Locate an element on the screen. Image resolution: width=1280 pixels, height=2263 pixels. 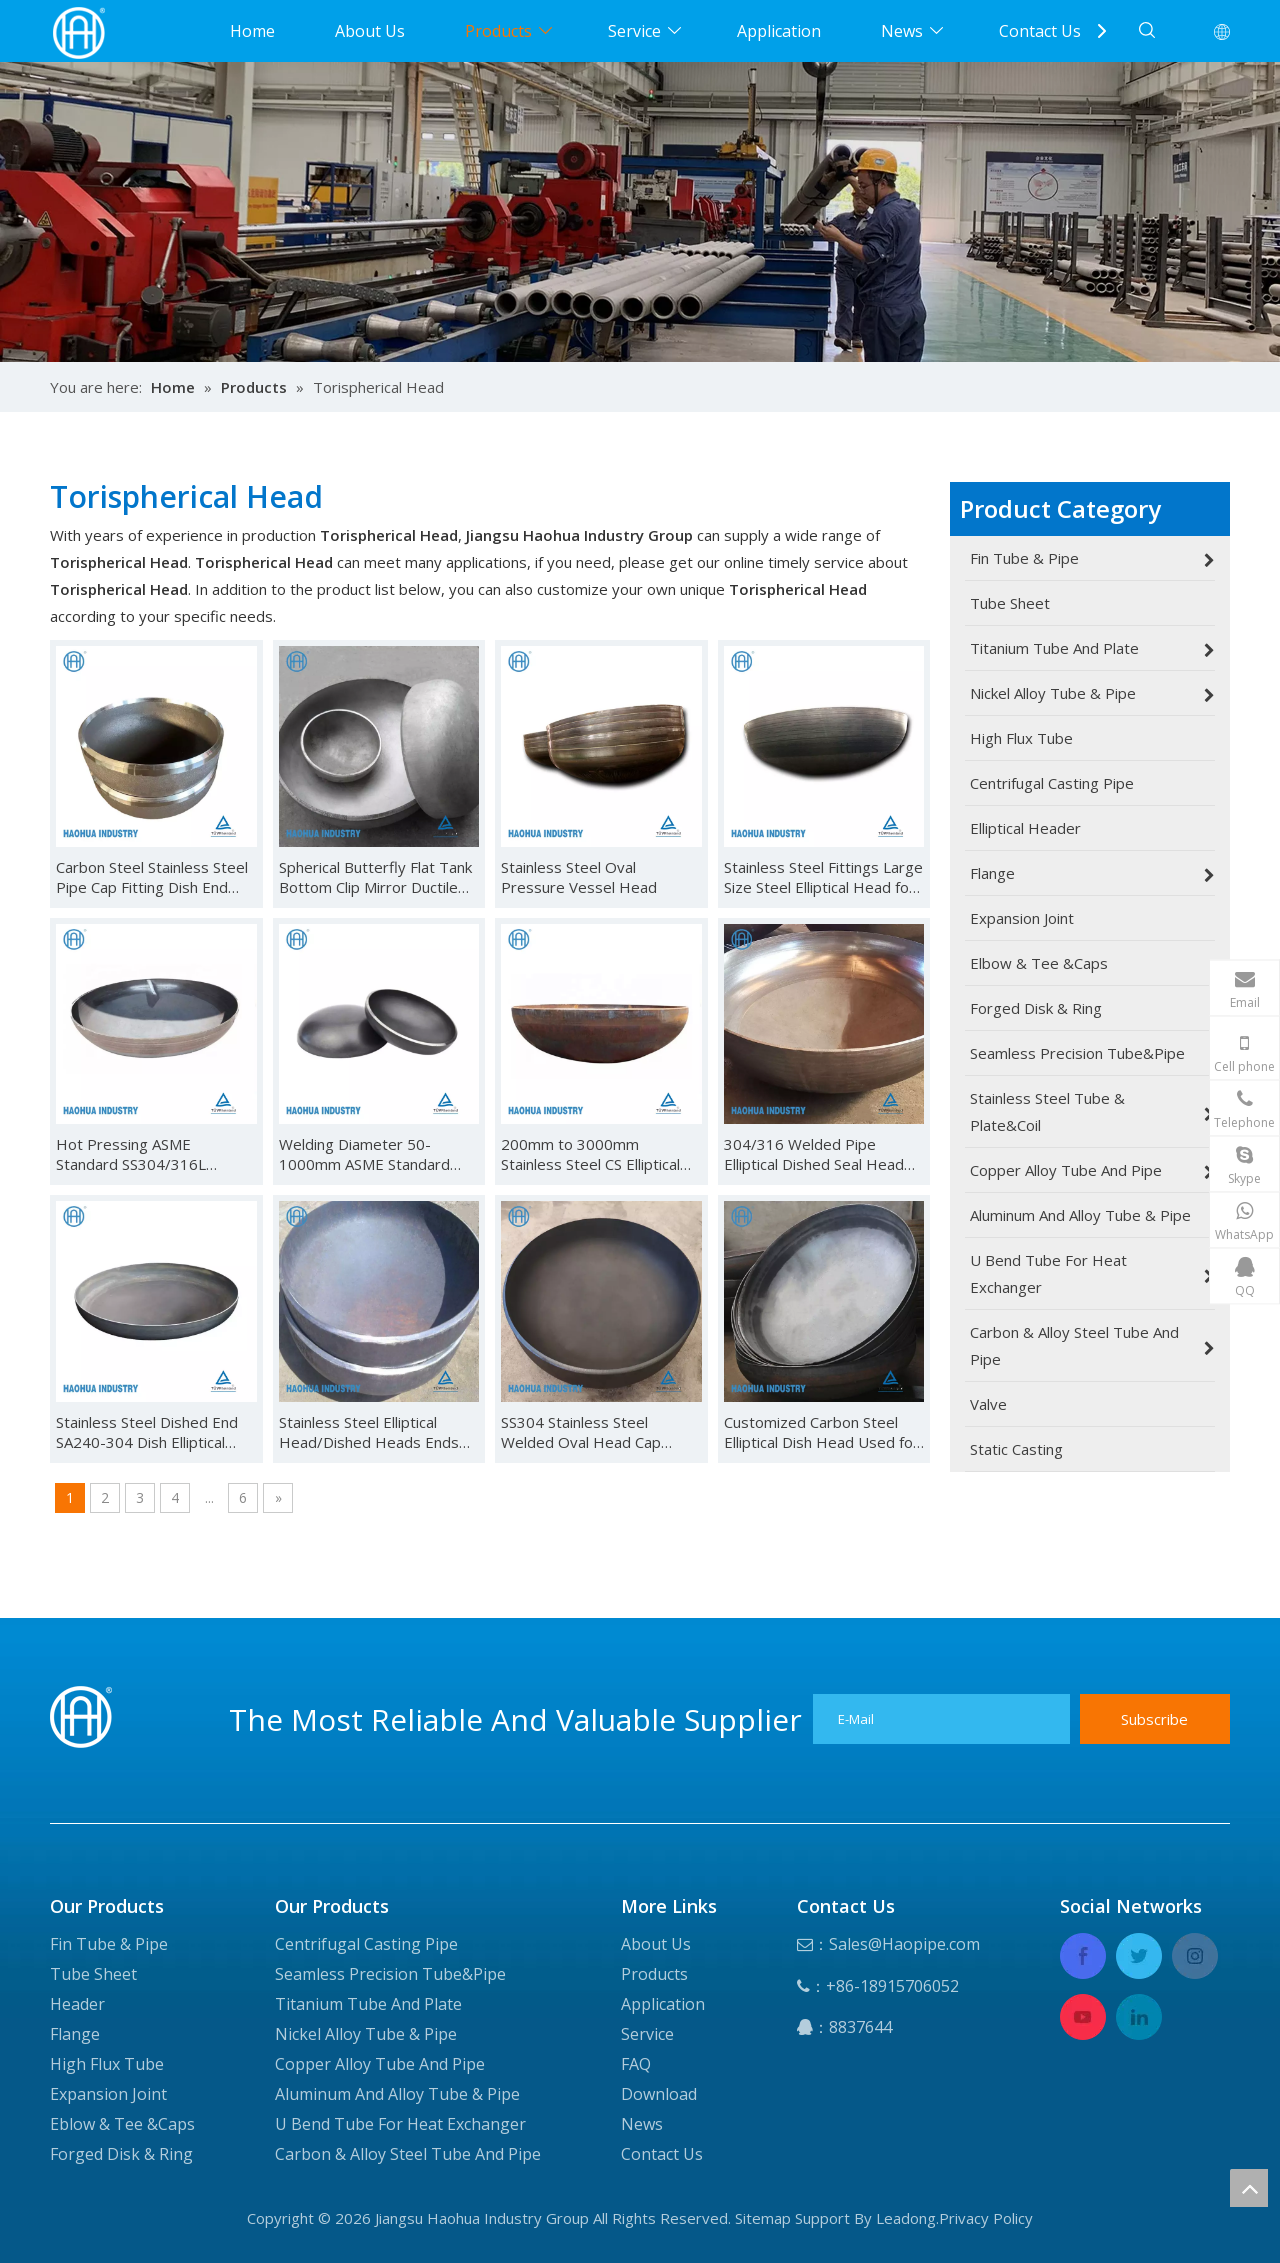
Forged Disk & Ring is located at coordinates (121, 2154).